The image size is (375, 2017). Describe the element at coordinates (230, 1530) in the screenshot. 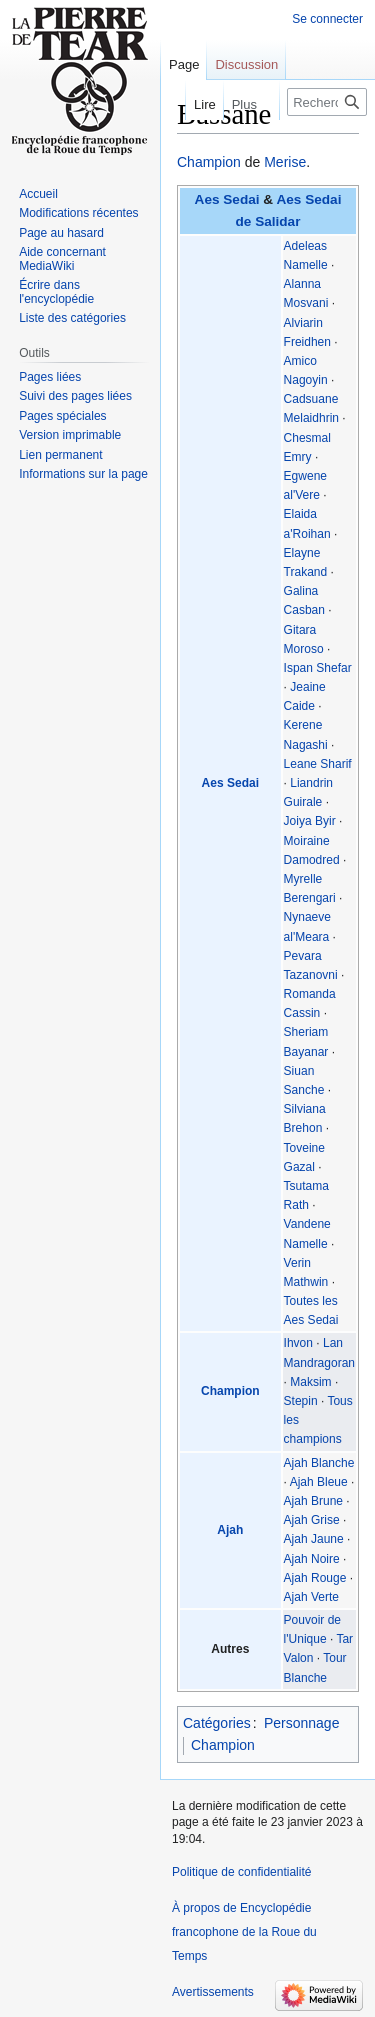

I see `Ajah` at that location.